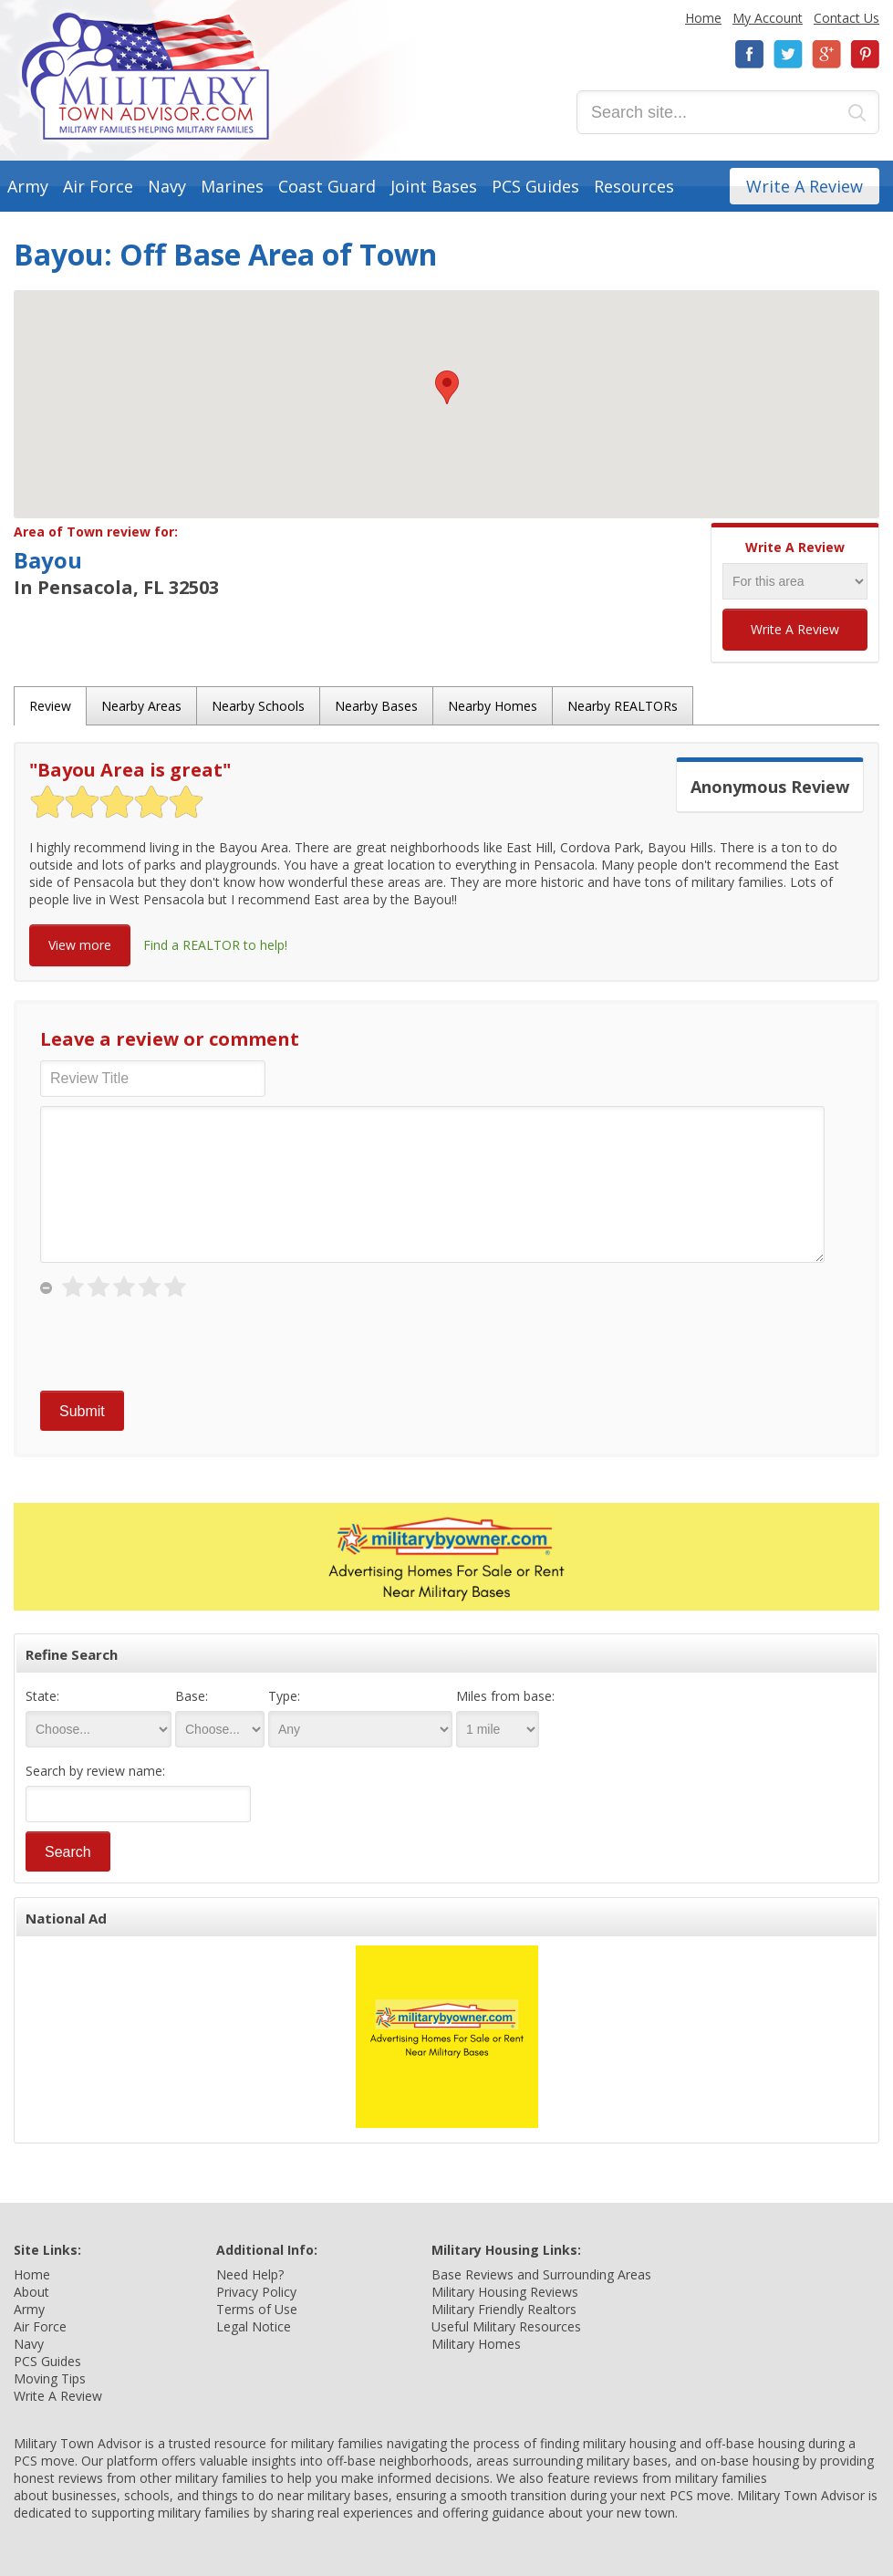  What do you see at coordinates (145, 76) in the screenshot?
I see `Military Town Advisor: Military Families Helping Military Families` at bounding box center [145, 76].